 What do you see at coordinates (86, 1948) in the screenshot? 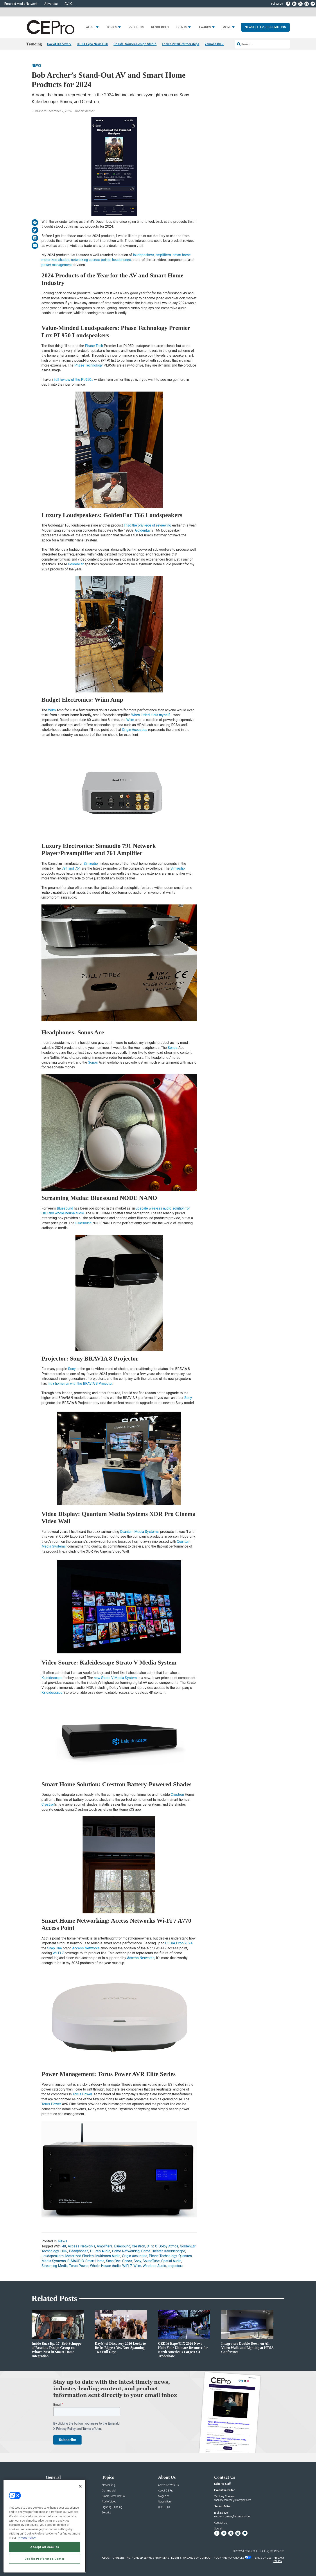
I see `Access Networks` at bounding box center [86, 1948].